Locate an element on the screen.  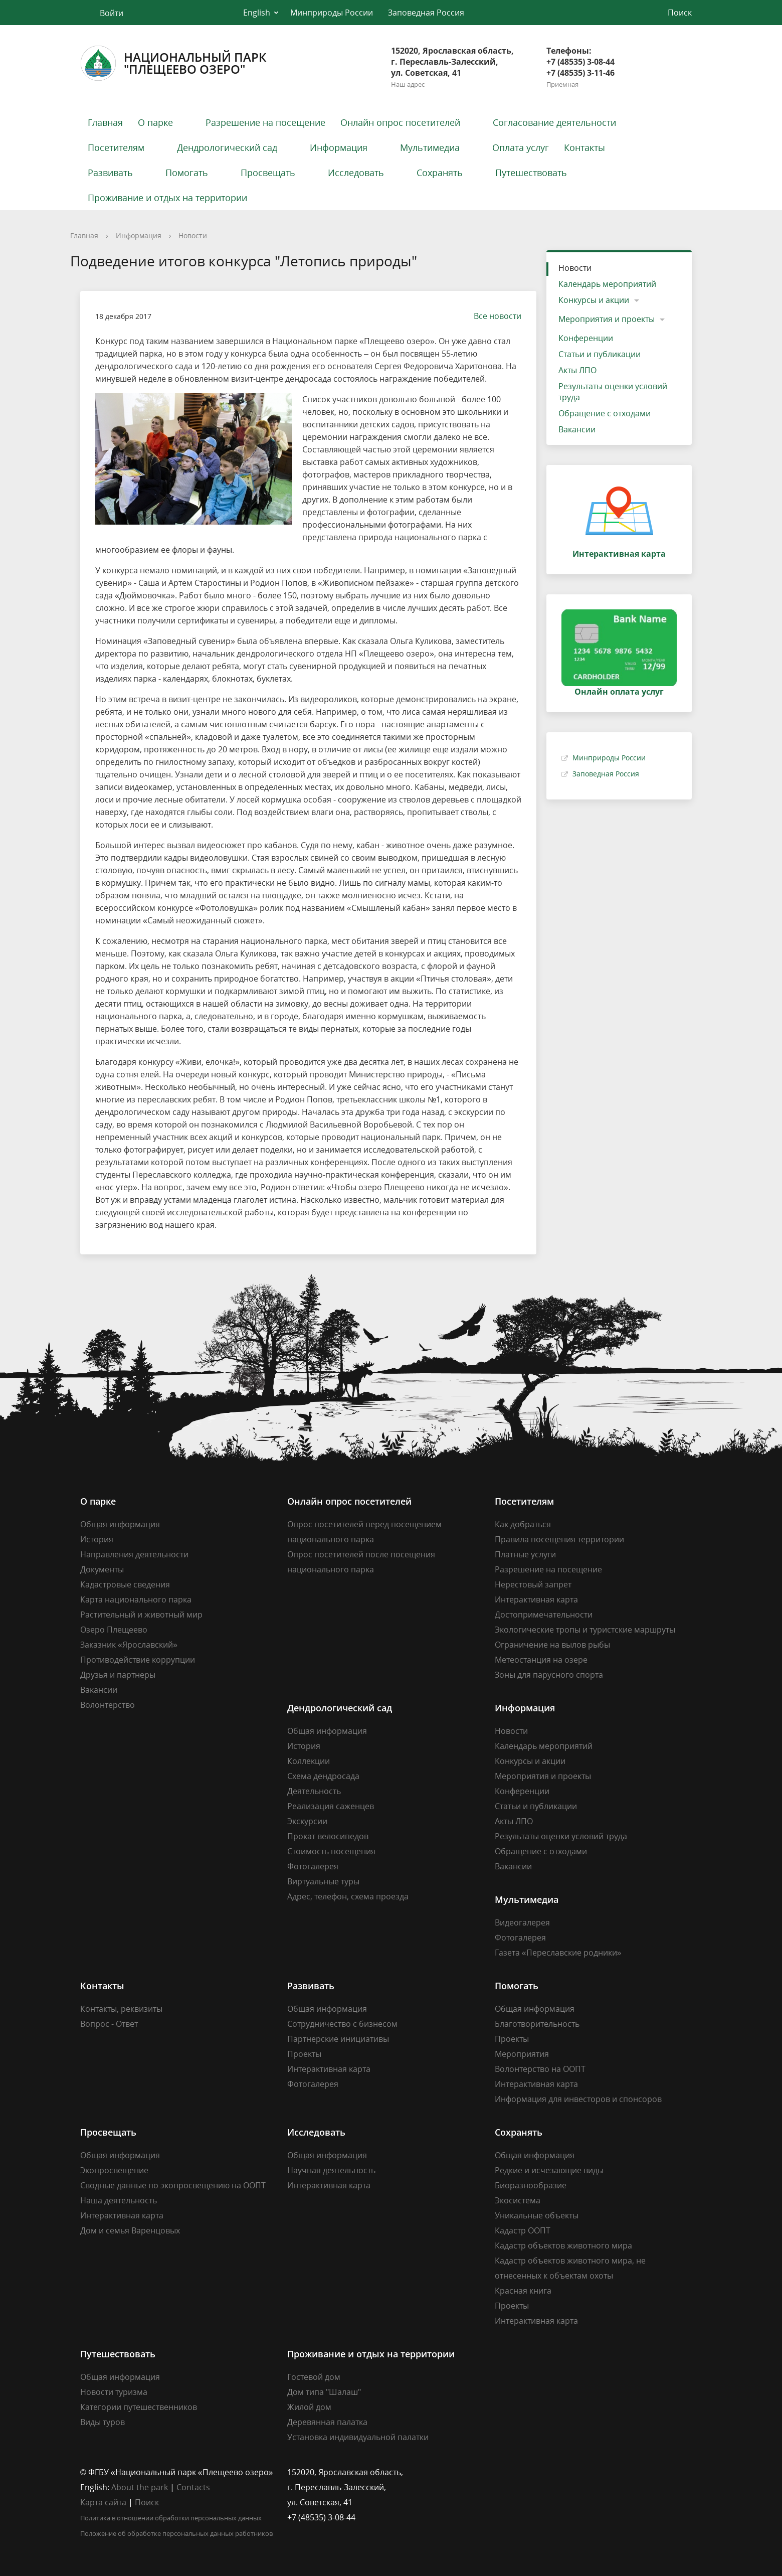
Конкурсы и акции is located at coordinates (593, 299).